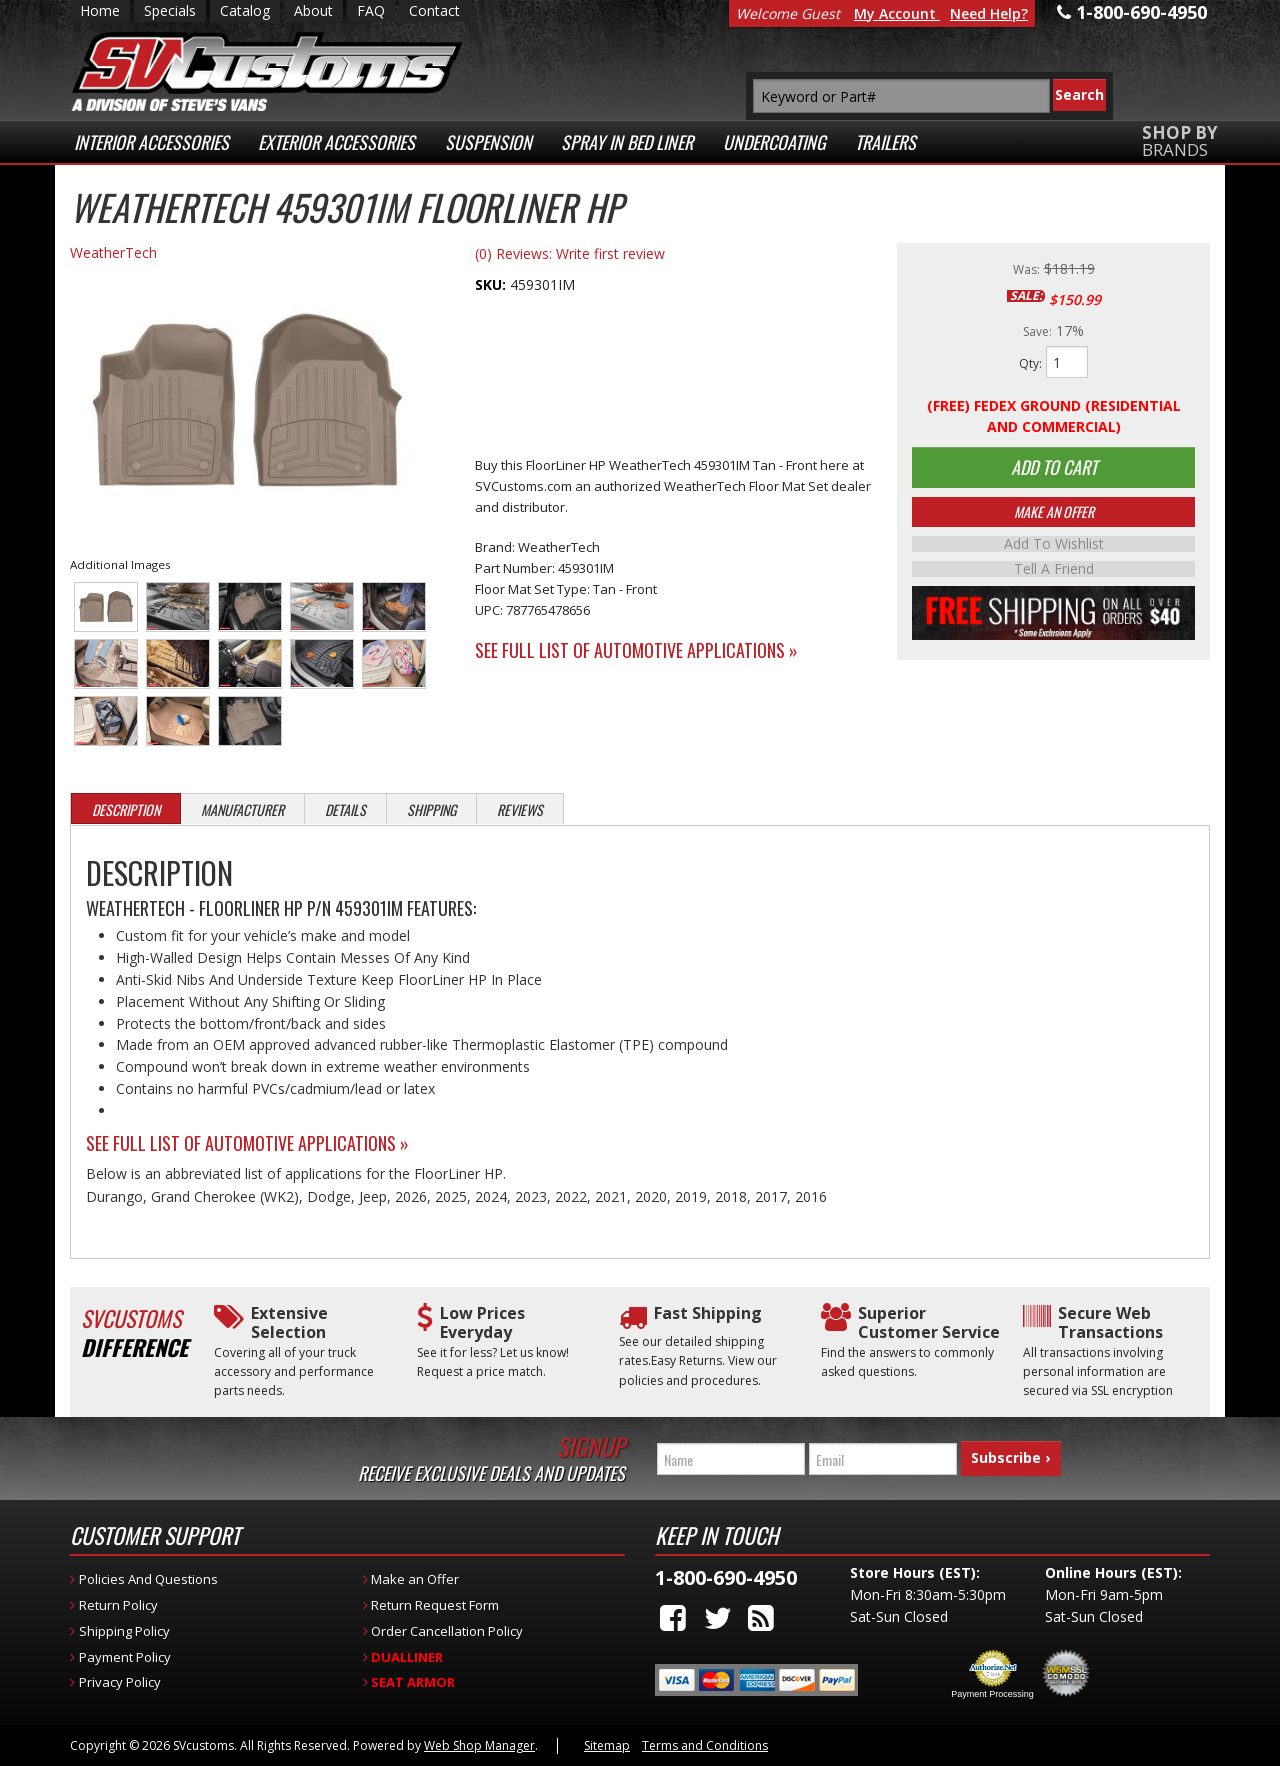  I want to click on Add to Wishlist, so click(1054, 549).